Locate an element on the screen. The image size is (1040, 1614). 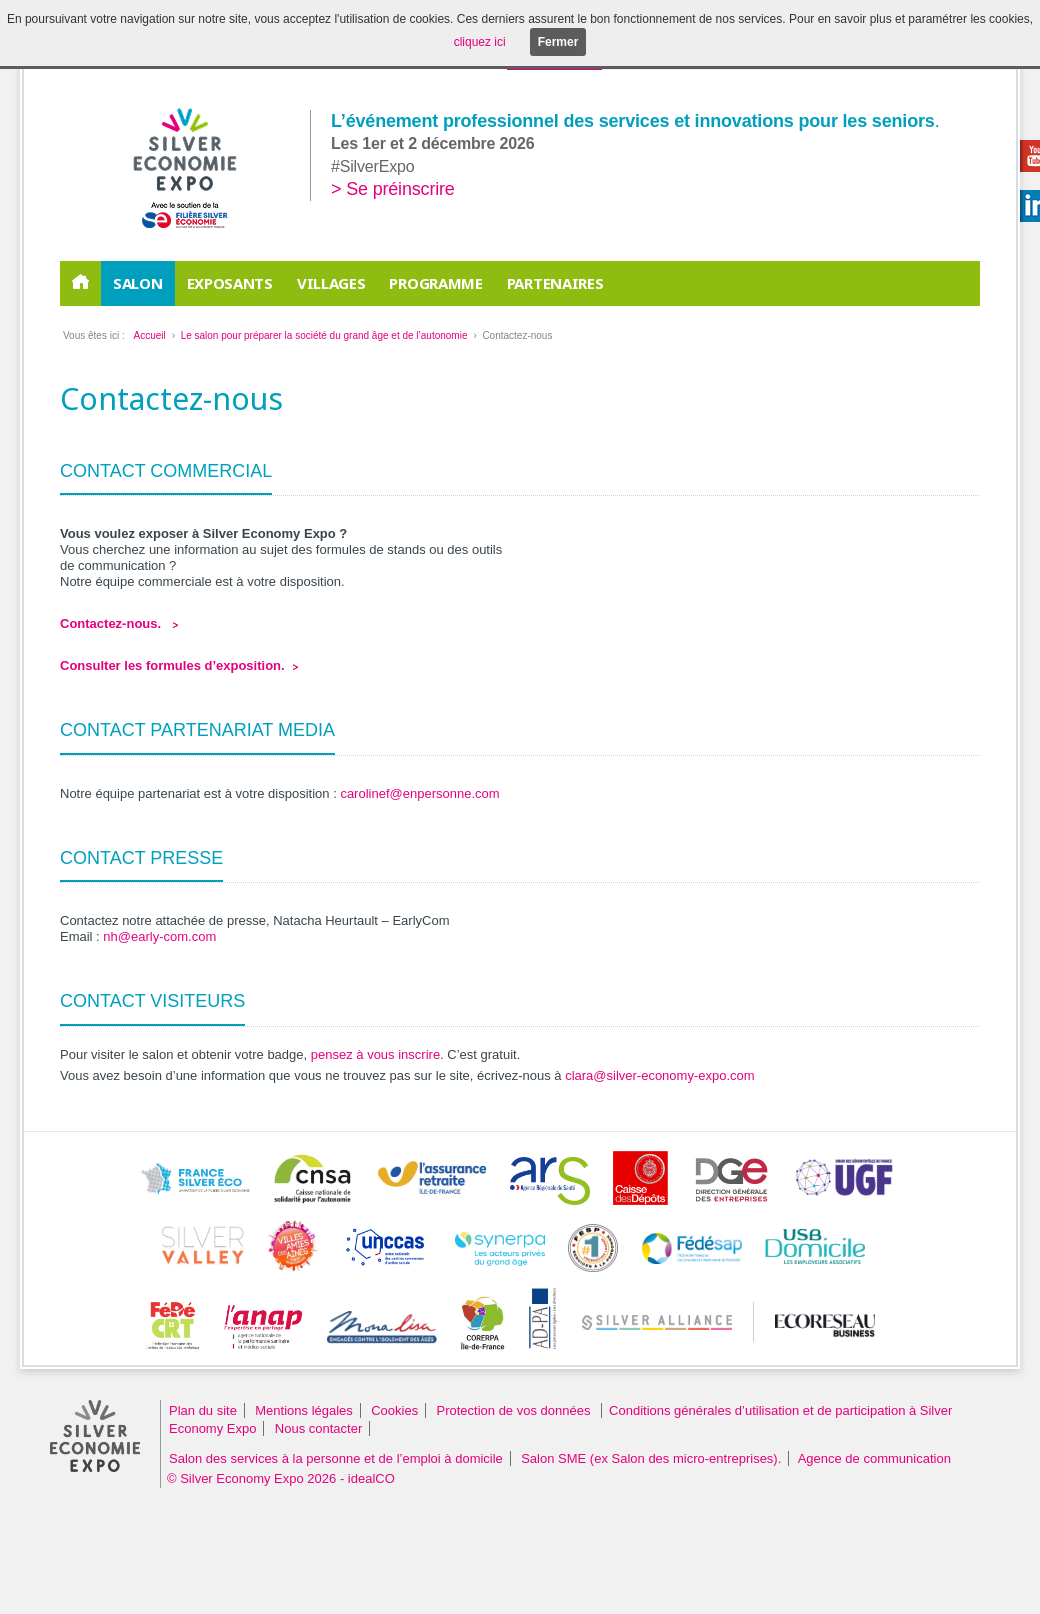
Villages is located at coordinates (331, 283).